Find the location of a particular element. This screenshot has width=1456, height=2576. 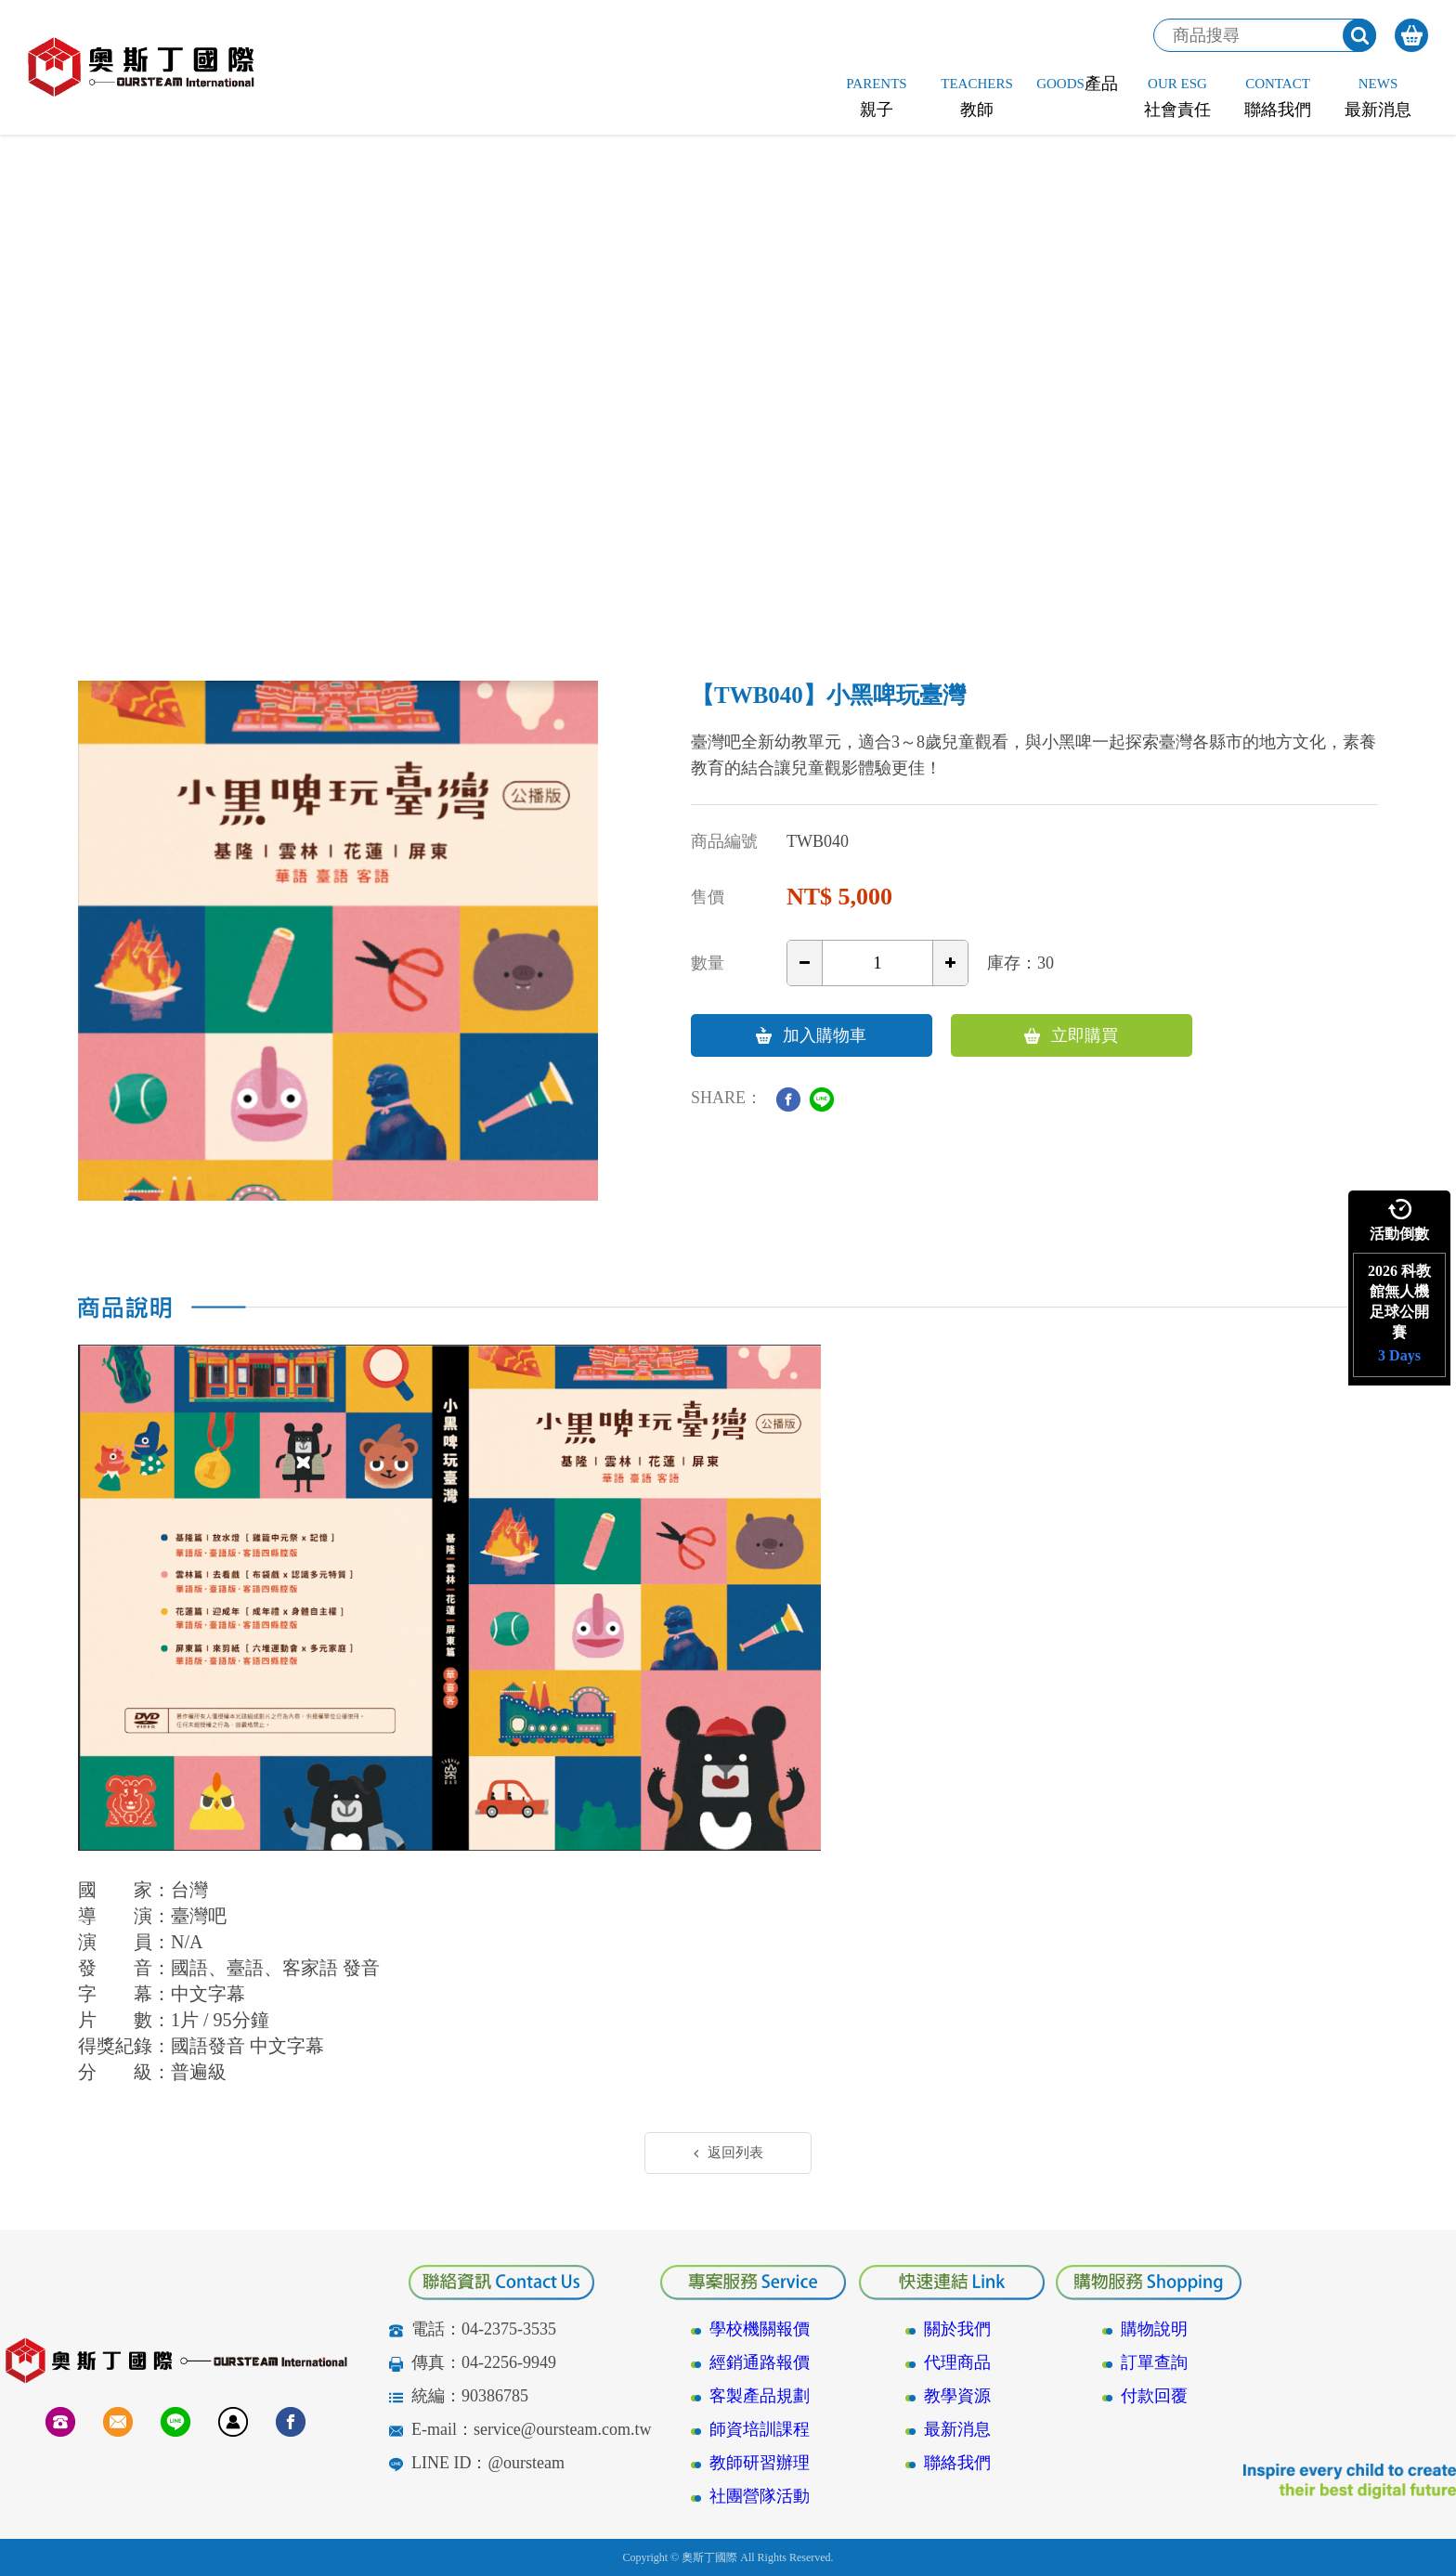

返回列表 is located at coordinates (728, 2152).